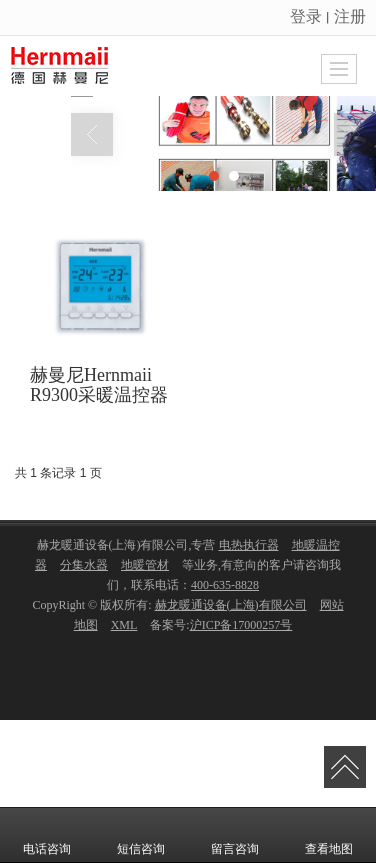 This screenshot has width=376, height=863. Describe the element at coordinates (231, 609) in the screenshot. I see `赫龙暖通设备(上海)有限公司` at that location.